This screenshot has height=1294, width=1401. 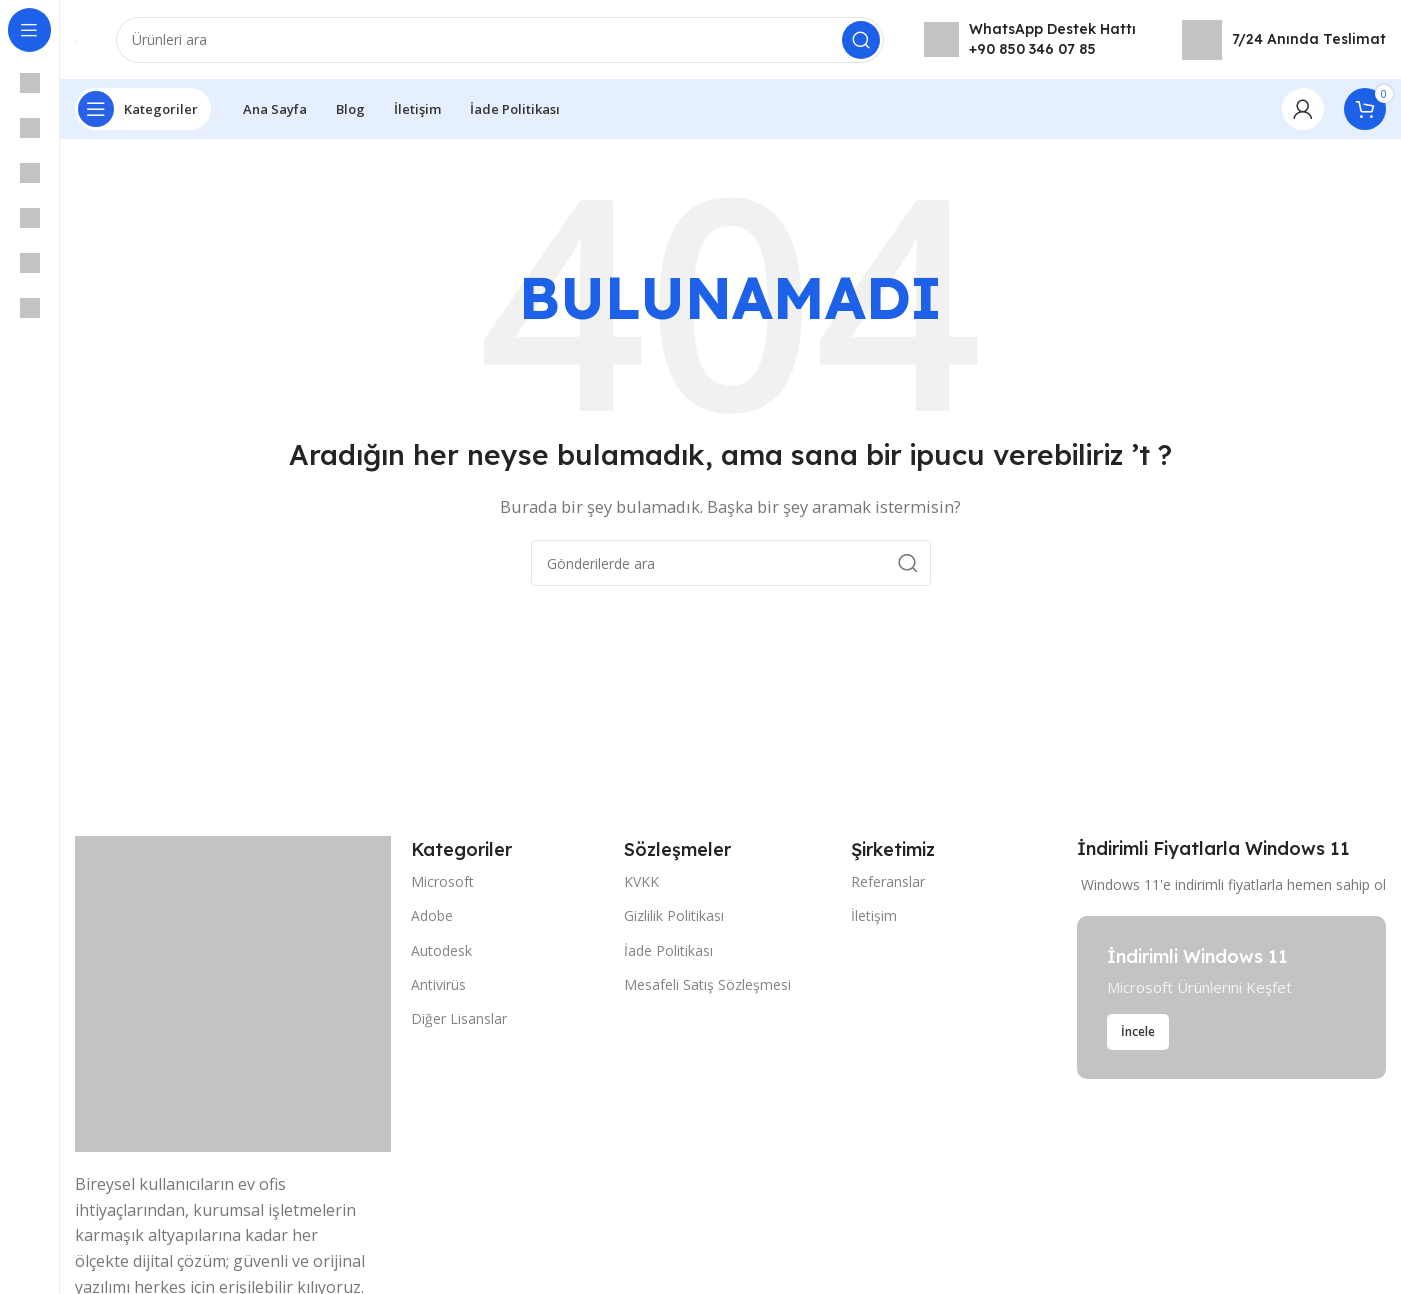 I want to click on [Site logosu], so click(x=75, y=40).